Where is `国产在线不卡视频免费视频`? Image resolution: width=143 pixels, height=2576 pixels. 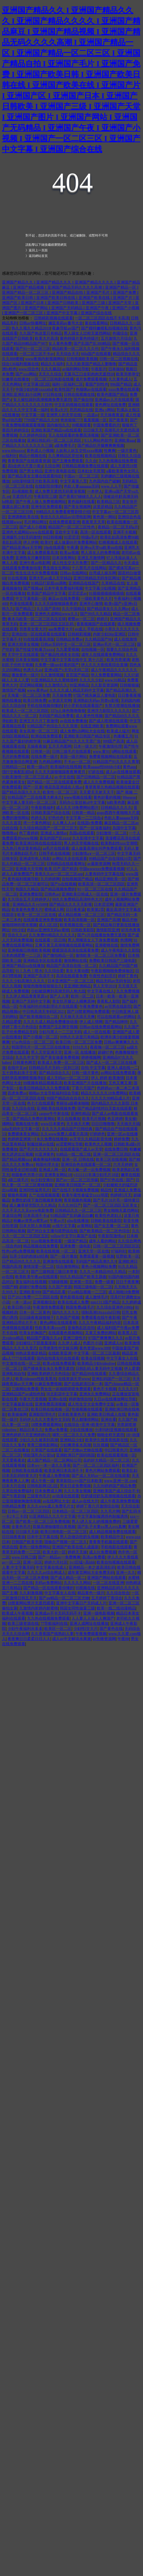
国产在线不卡视频免费视频 is located at coordinates (75, 1190).